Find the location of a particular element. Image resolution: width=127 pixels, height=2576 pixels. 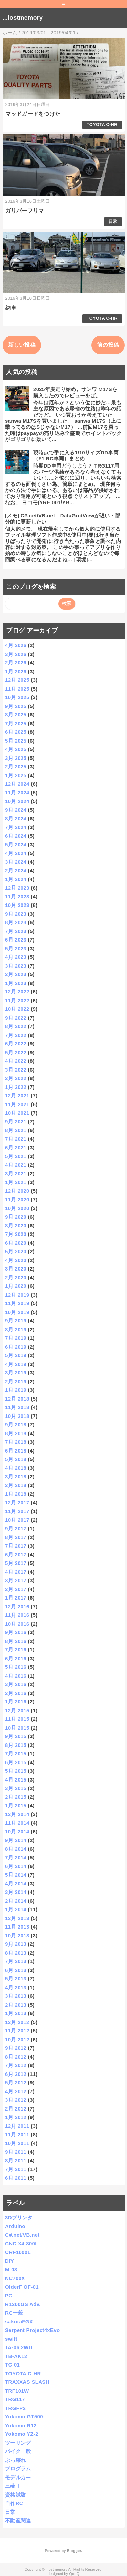

OlderF OF-01 is located at coordinates (22, 2287).